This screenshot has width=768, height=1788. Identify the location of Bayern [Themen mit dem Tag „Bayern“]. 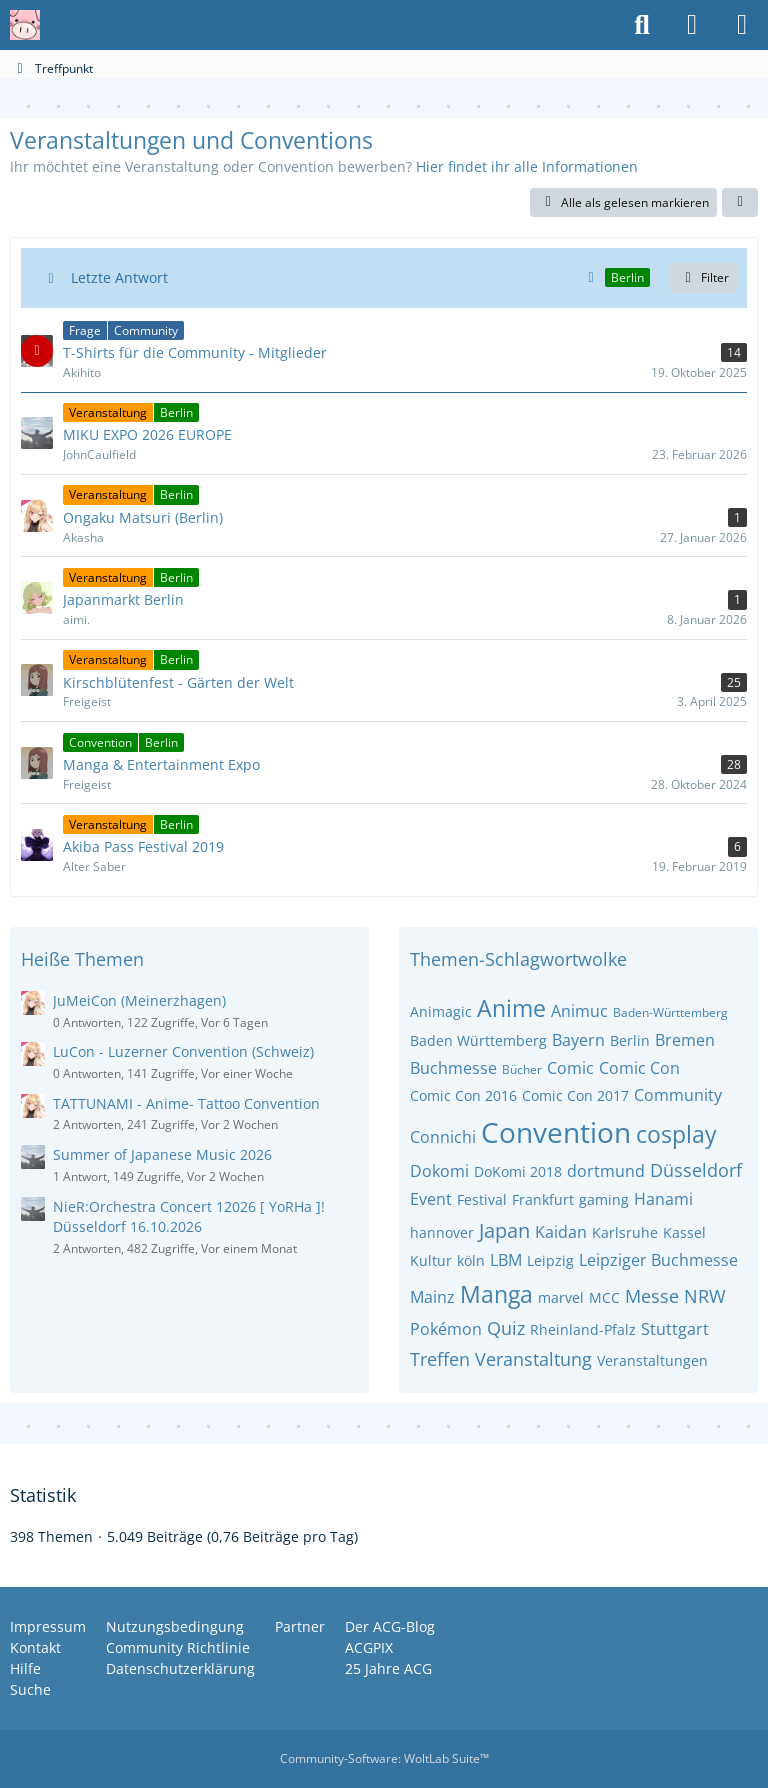
(578, 1040).